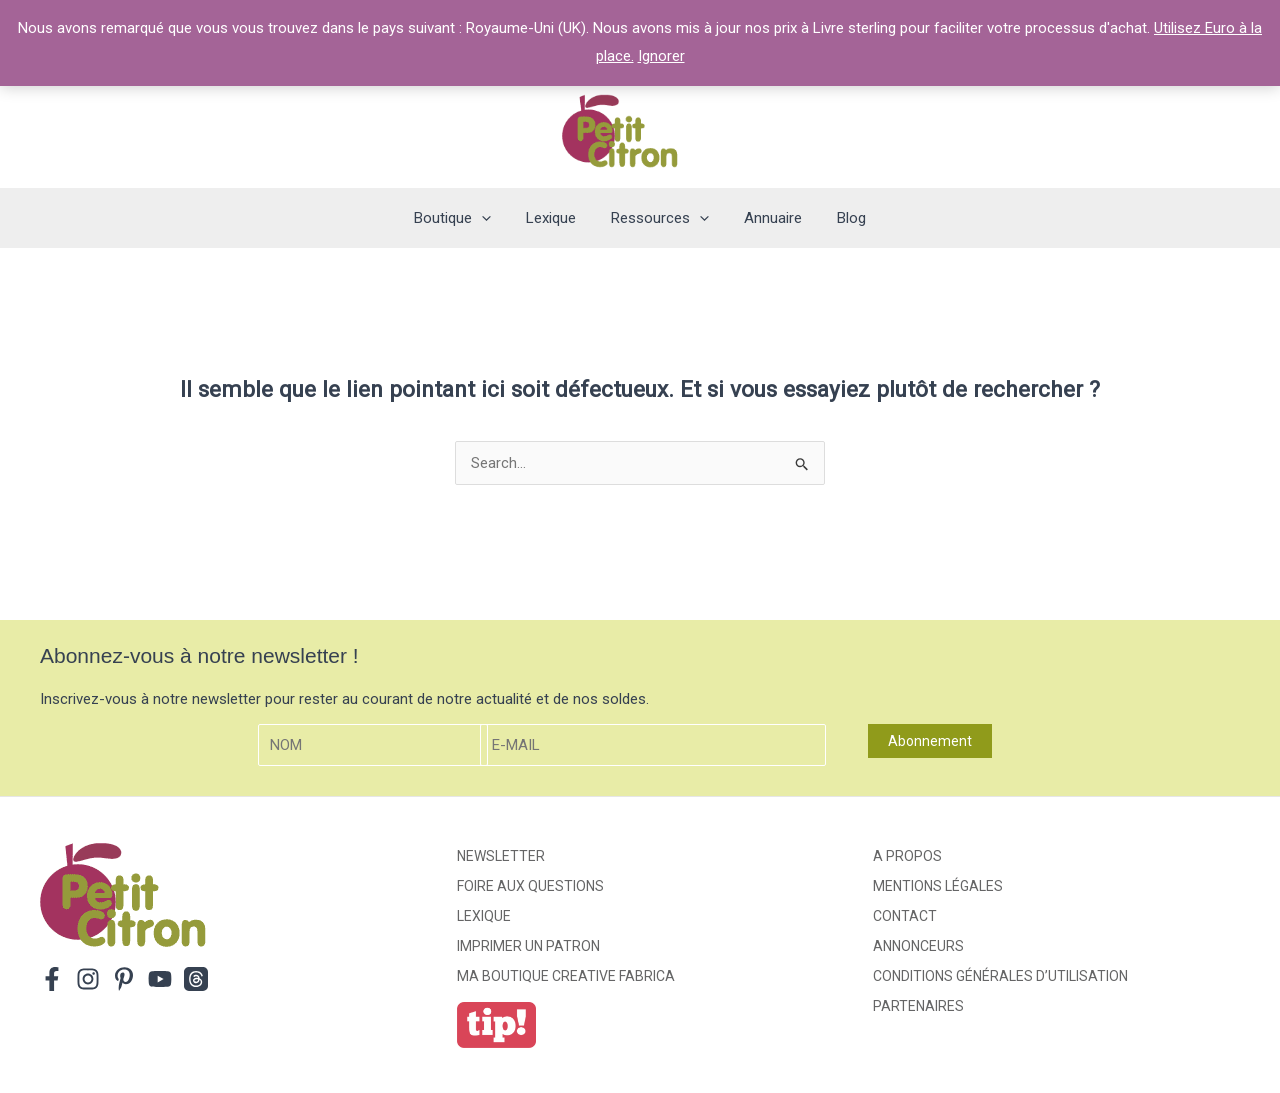  Describe the element at coordinates (491, 218) in the screenshot. I see `[application]` at that location.